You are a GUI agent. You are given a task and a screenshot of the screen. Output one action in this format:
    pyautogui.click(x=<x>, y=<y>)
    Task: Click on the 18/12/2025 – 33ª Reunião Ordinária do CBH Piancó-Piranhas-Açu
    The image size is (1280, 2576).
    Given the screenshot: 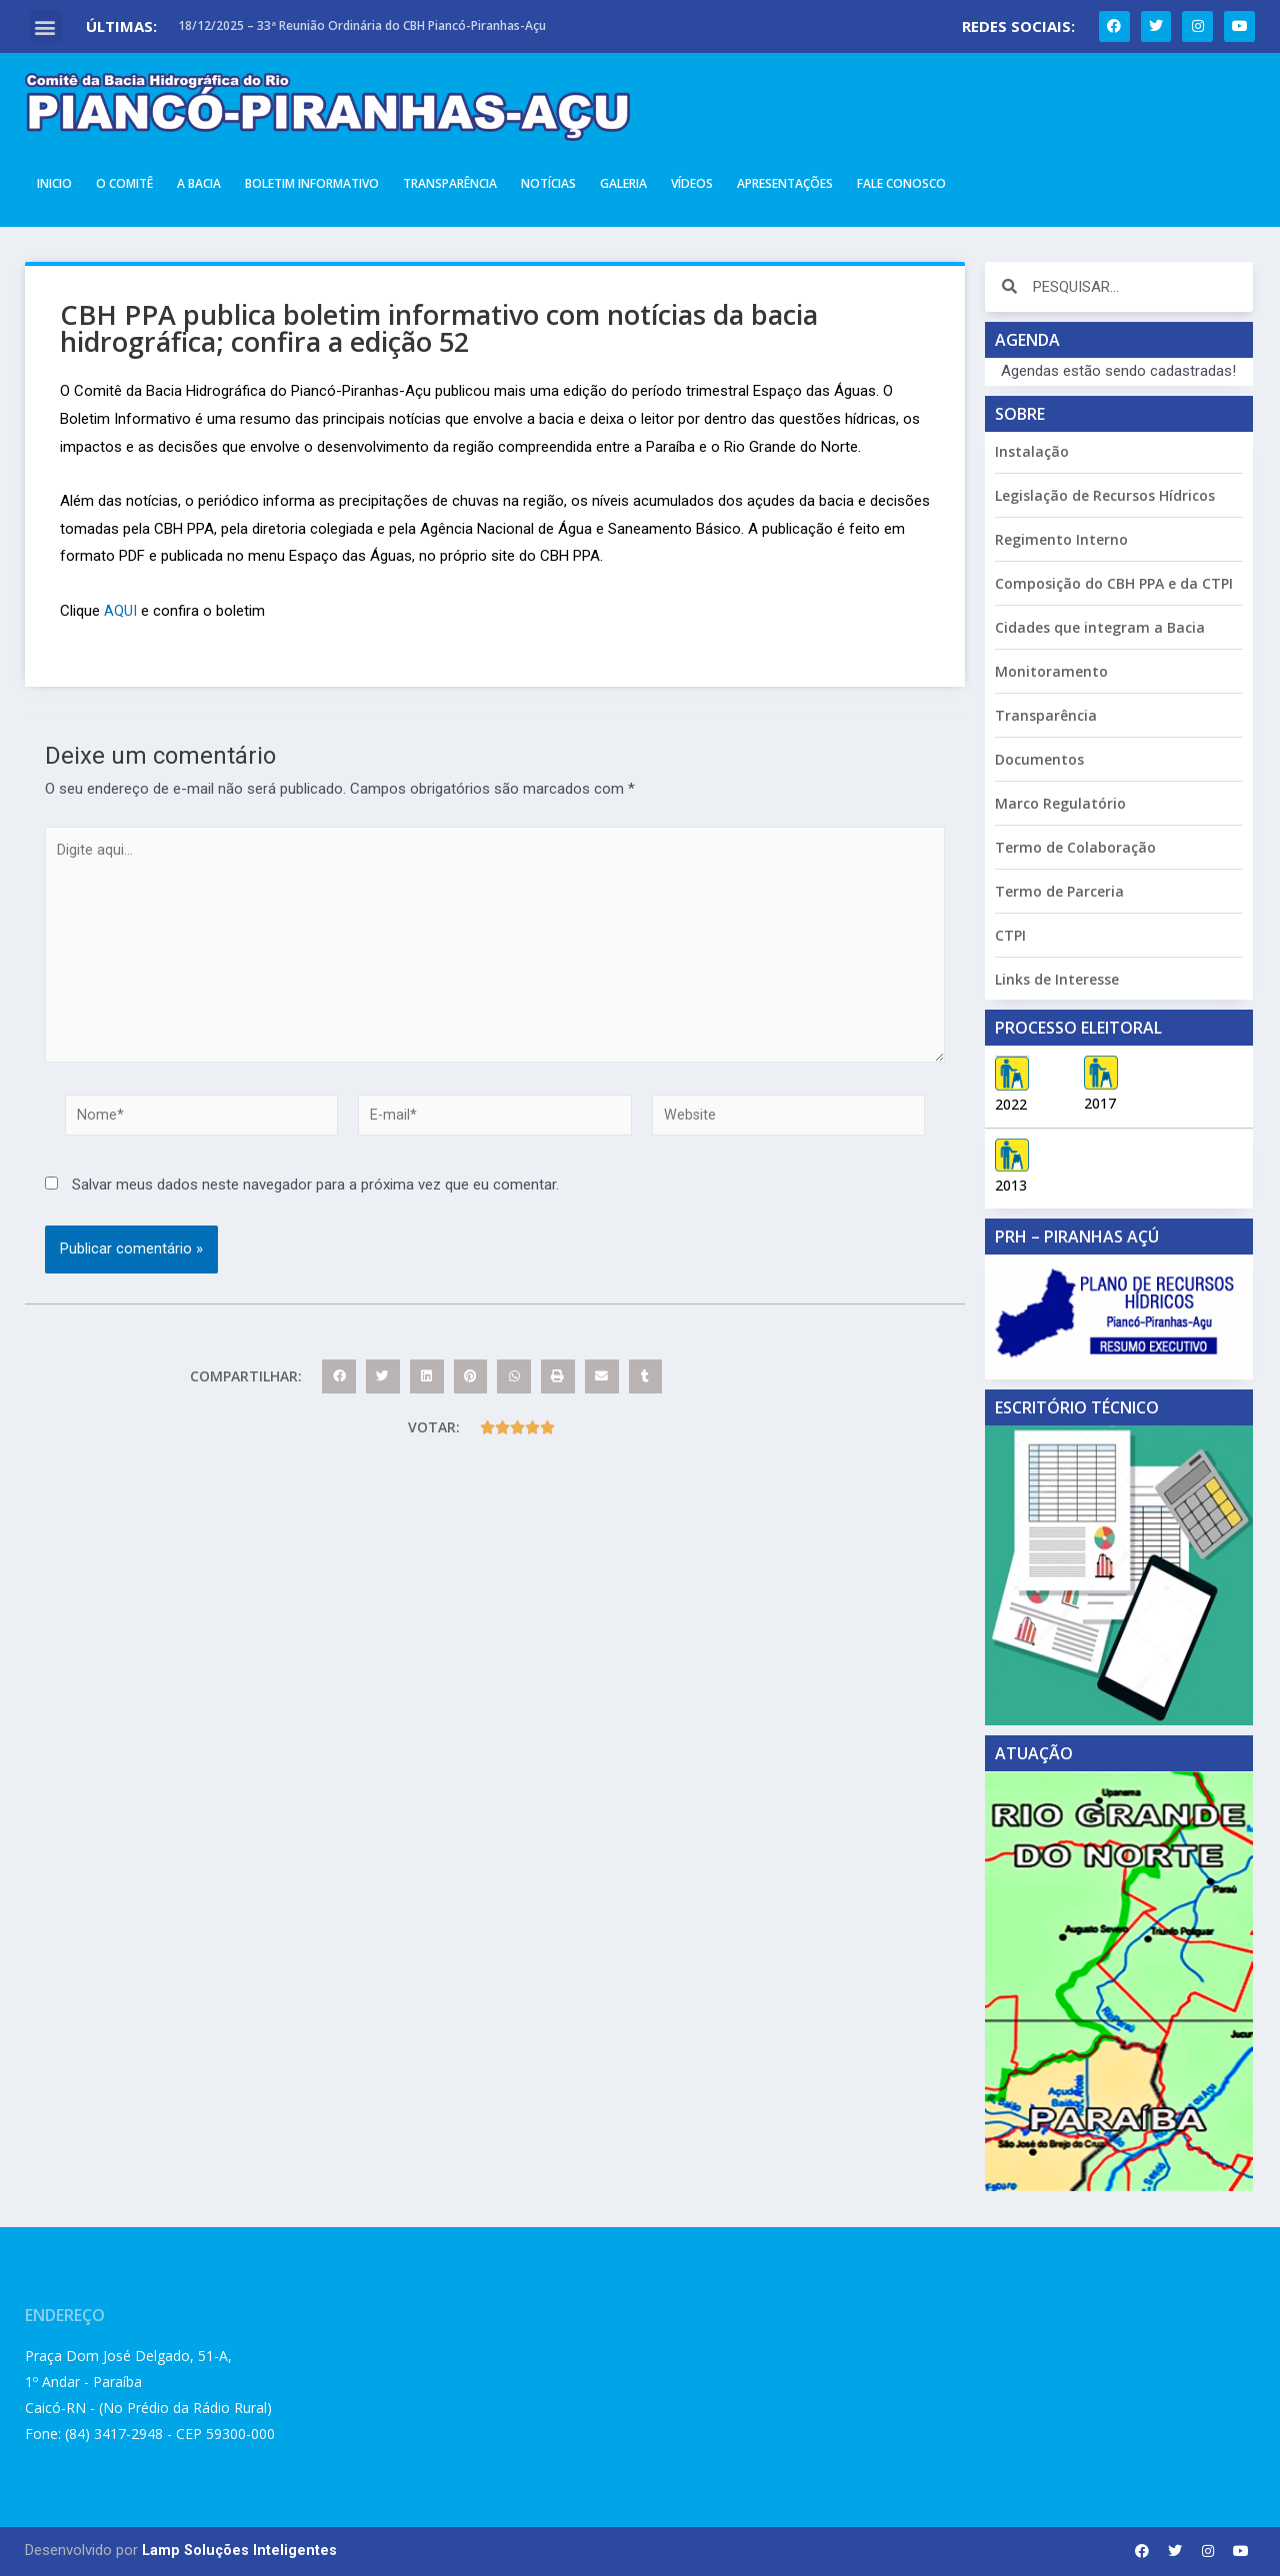 What is the action you would take?
    pyautogui.click(x=362, y=25)
    